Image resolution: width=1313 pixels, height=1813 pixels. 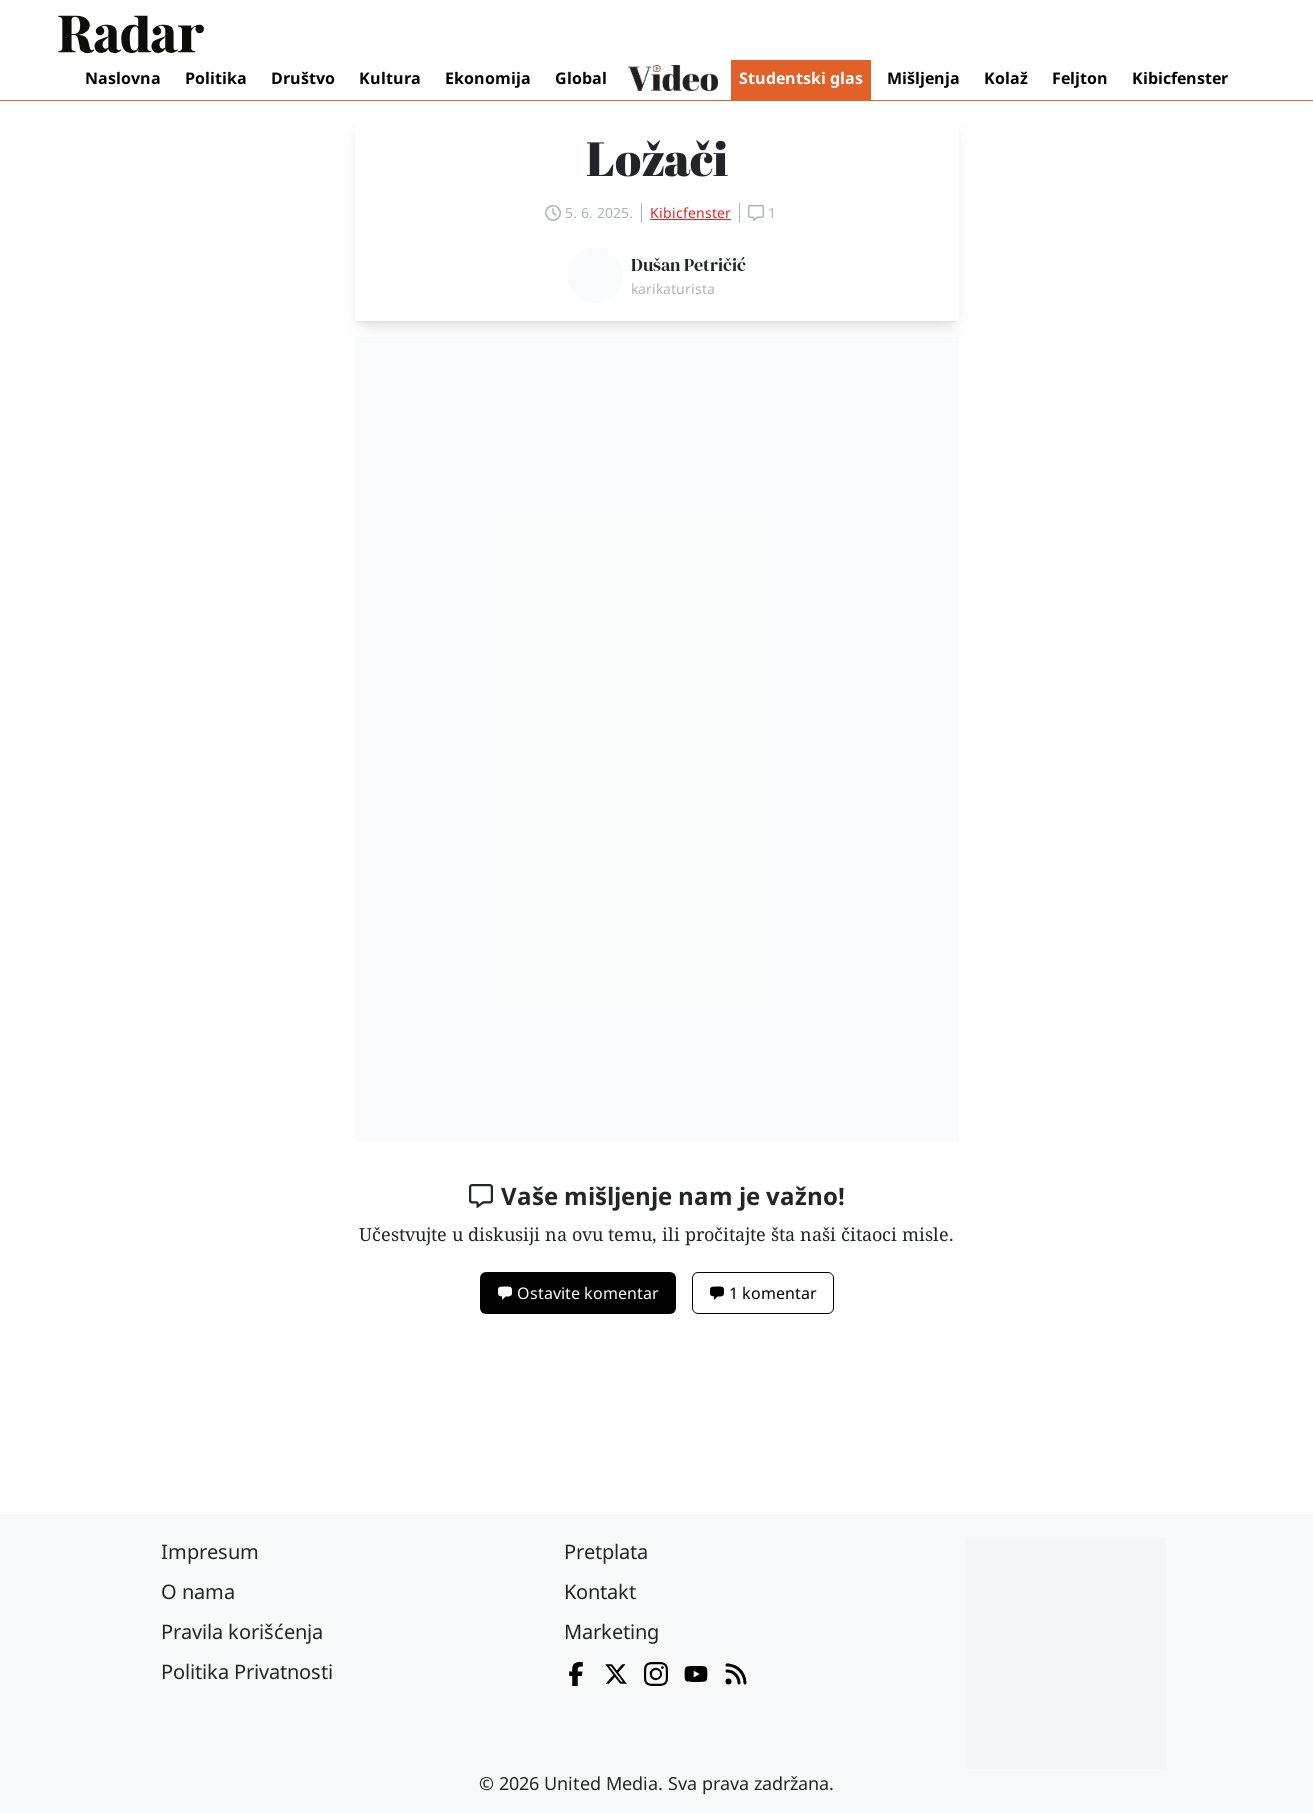 What do you see at coordinates (247, 1671) in the screenshot?
I see `Politika Privatnosti` at bounding box center [247, 1671].